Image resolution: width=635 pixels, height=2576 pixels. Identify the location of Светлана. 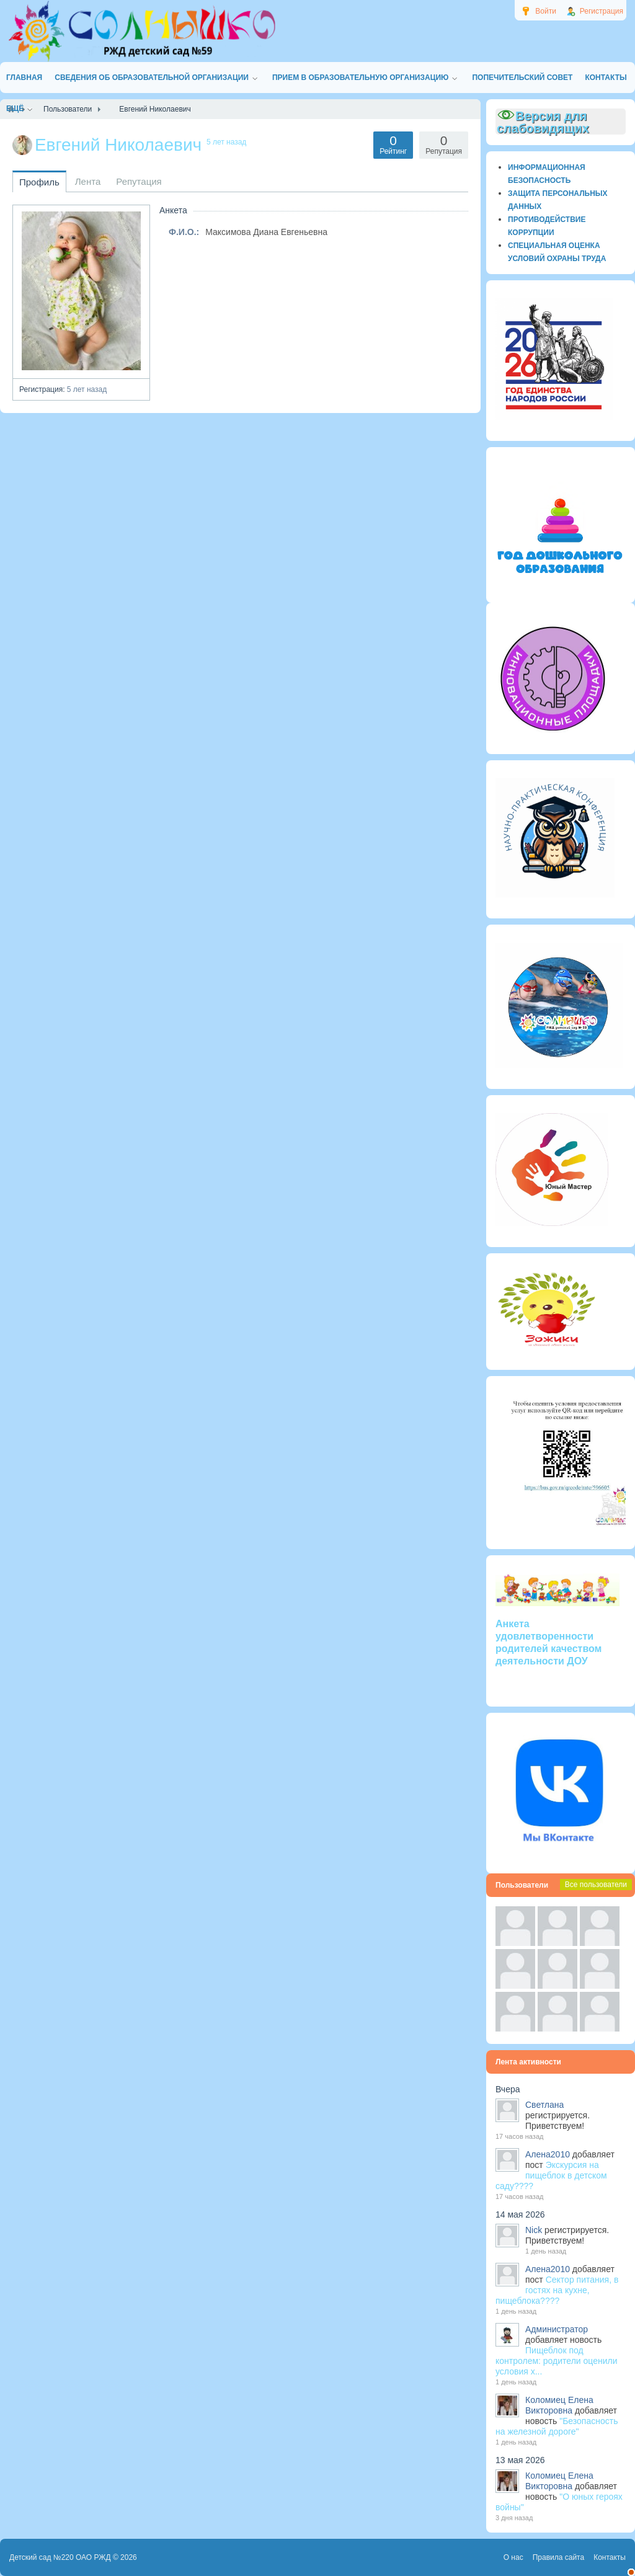
(544, 2105).